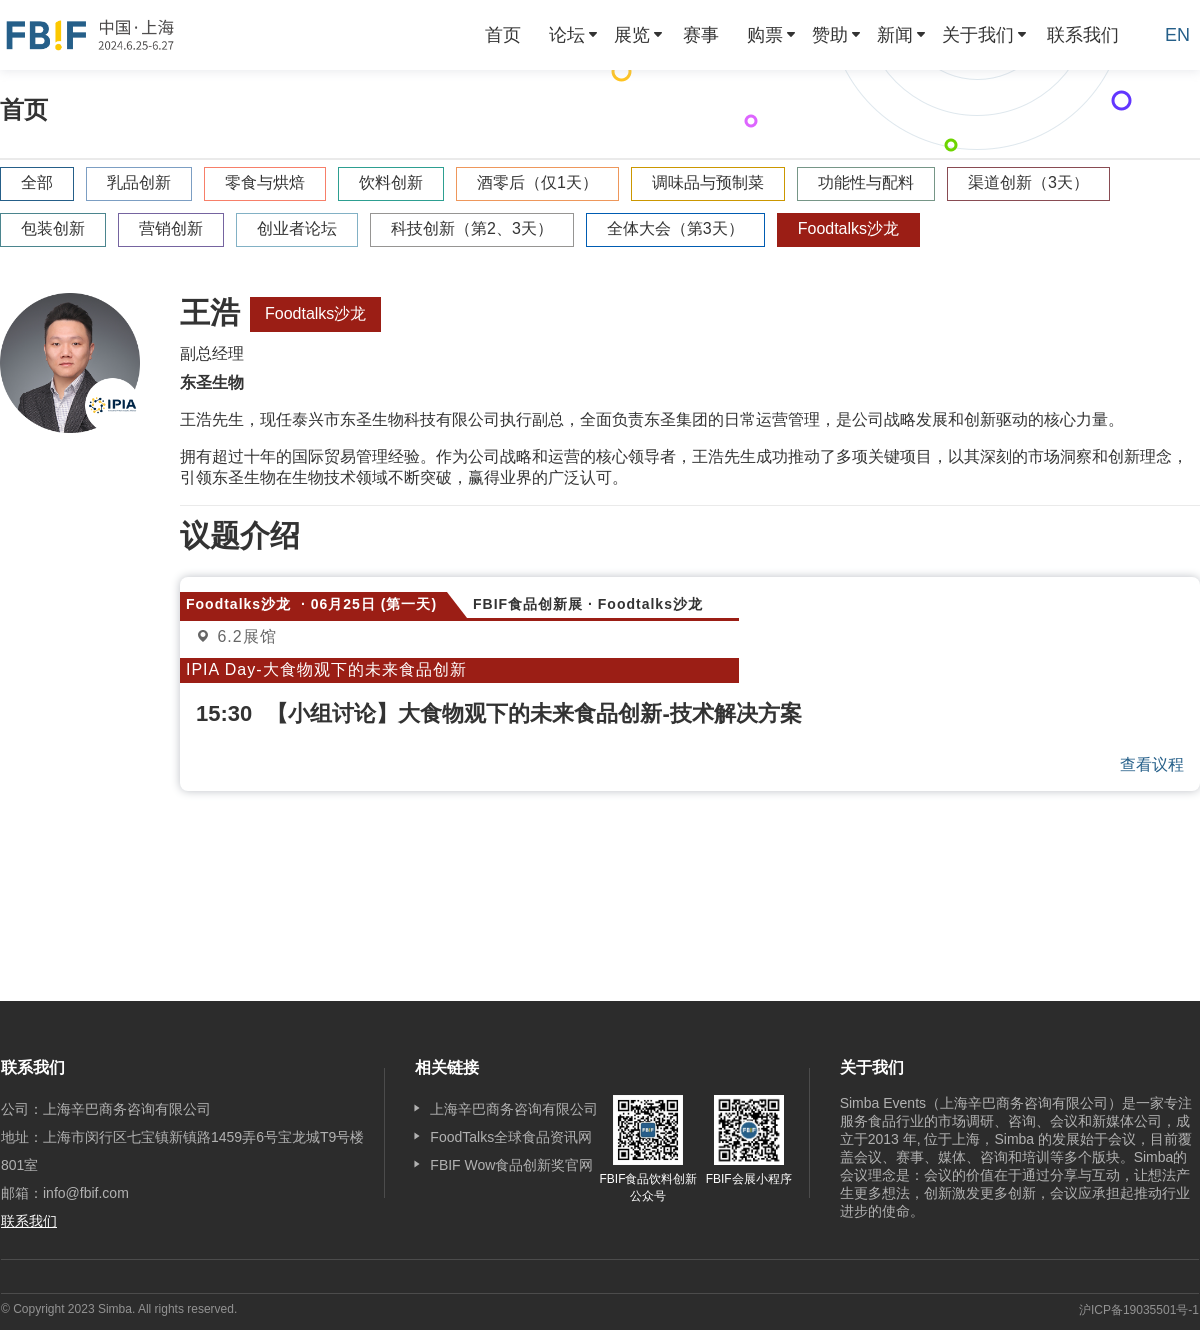 The width and height of the screenshot is (1200, 1330). Describe the element at coordinates (1083, 35) in the screenshot. I see `联系我们` at that location.